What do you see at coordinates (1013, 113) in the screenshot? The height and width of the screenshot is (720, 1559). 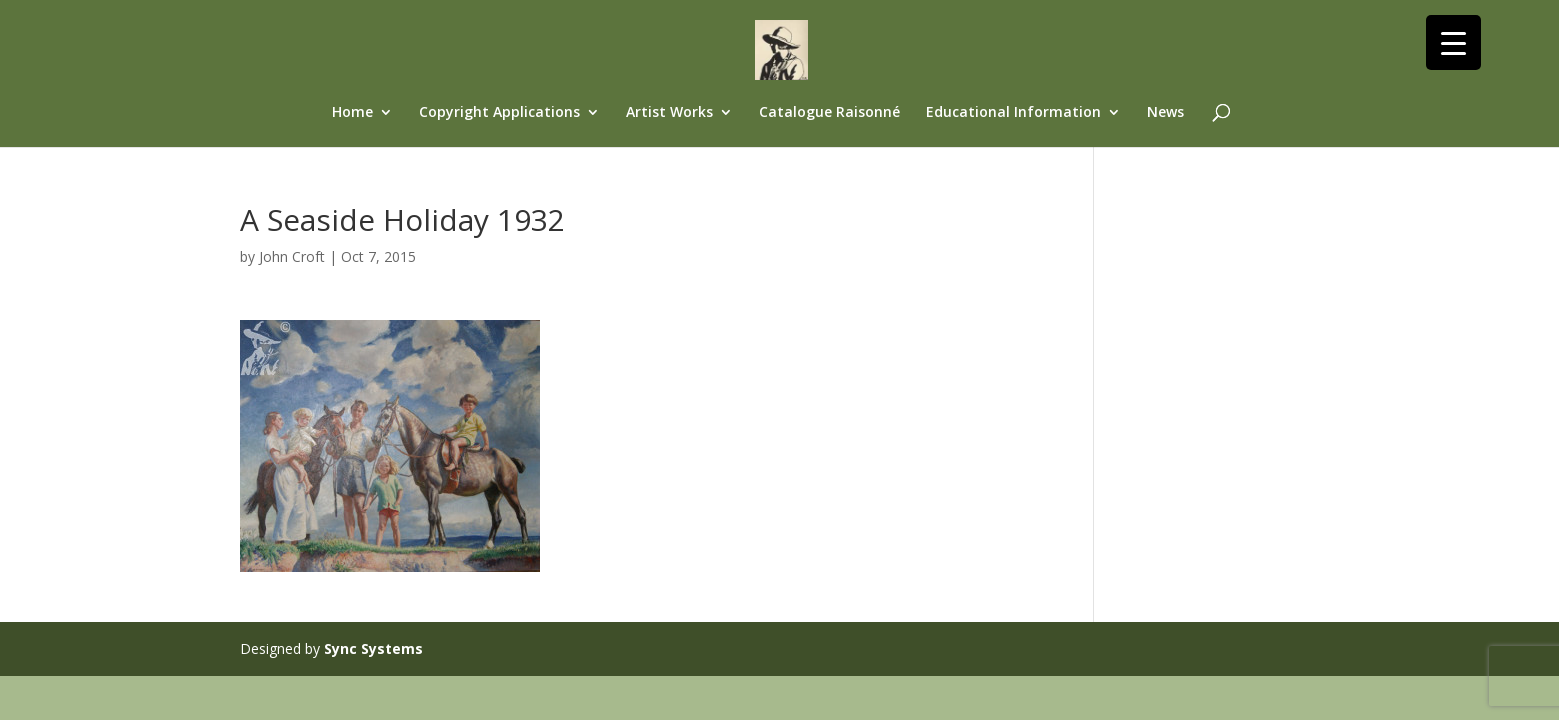 I see `Educational Information` at bounding box center [1013, 113].